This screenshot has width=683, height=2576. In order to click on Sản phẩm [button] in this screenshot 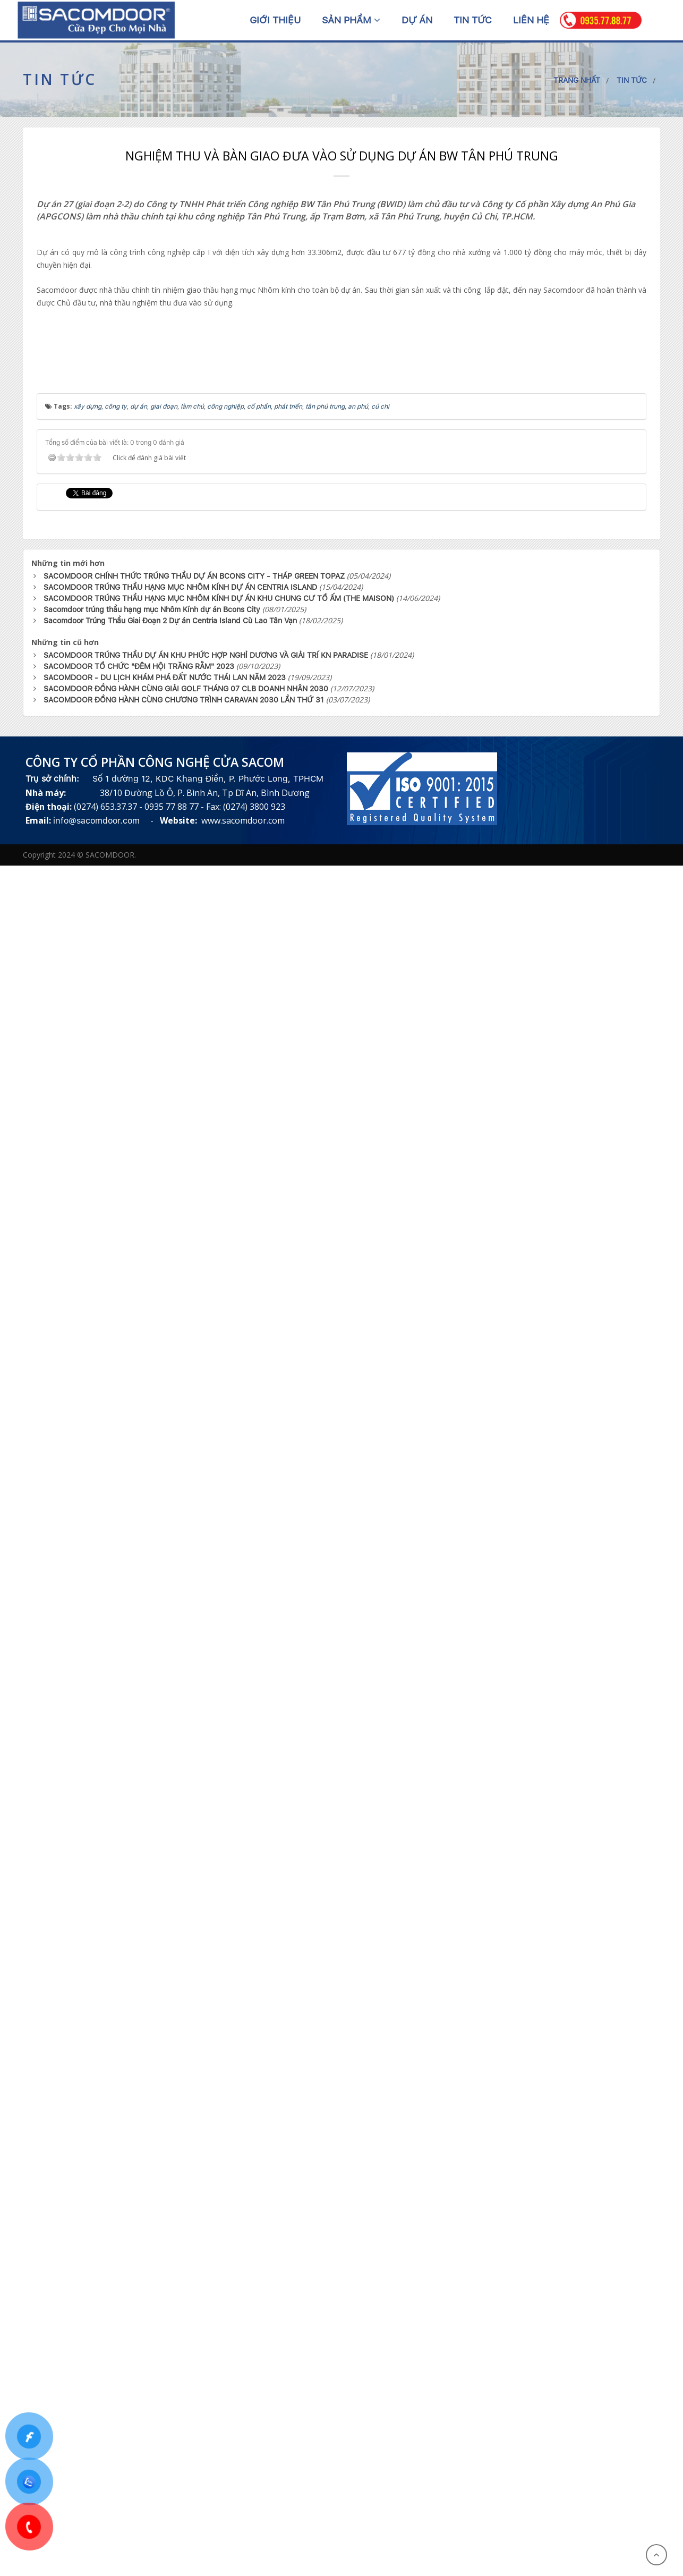, I will do `click(351, 20)`.